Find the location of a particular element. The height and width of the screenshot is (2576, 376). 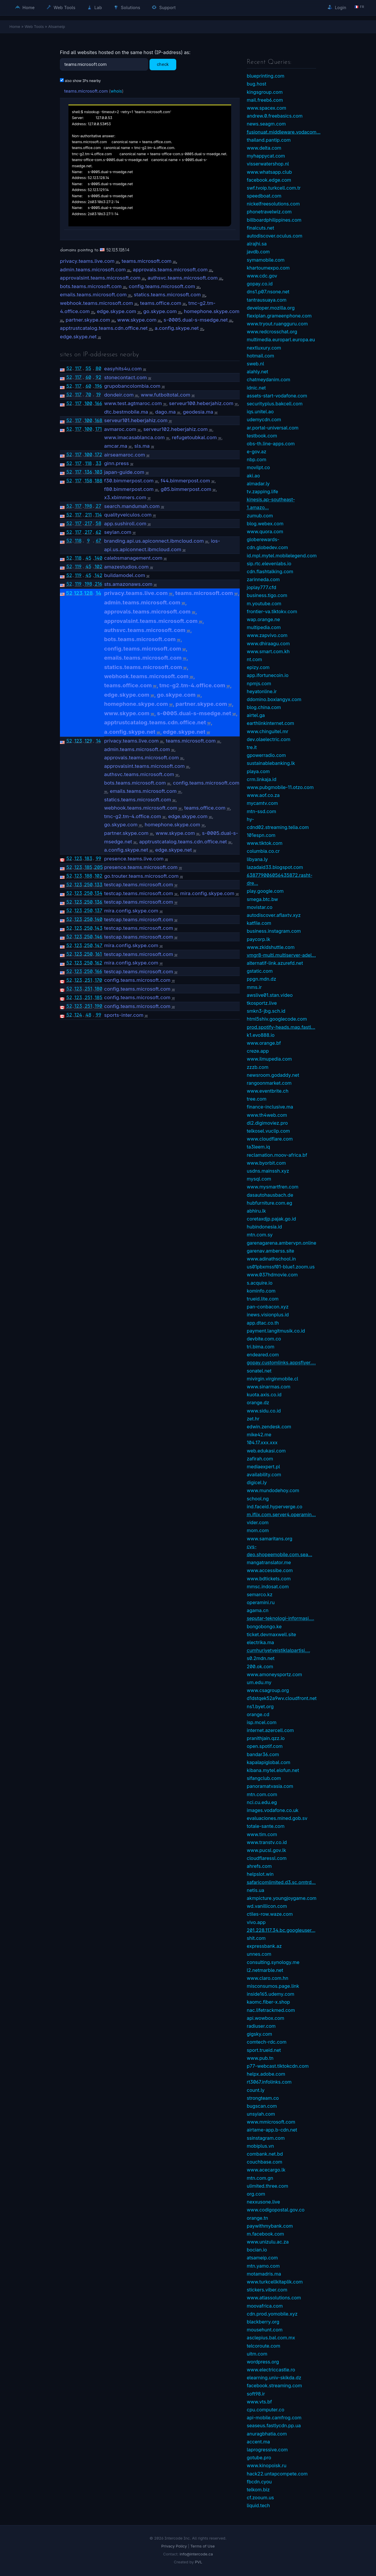

mivirgin.virginmobile.cl is located at coordinates (272, 1379).